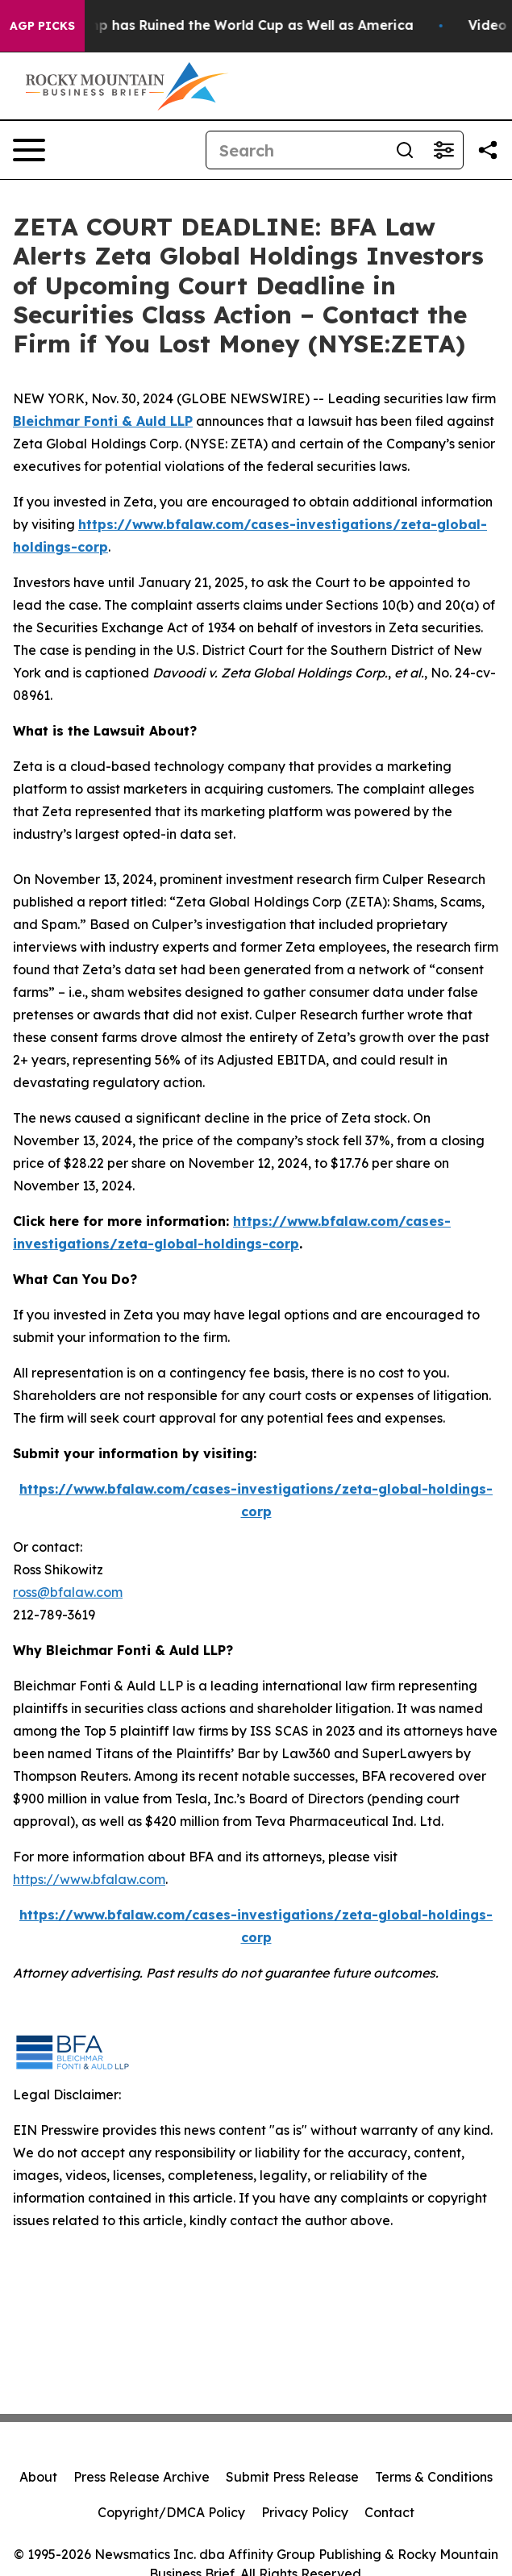  Describe the element at coordinates (38, 2477) in the screenshot. I see `About` at that location.